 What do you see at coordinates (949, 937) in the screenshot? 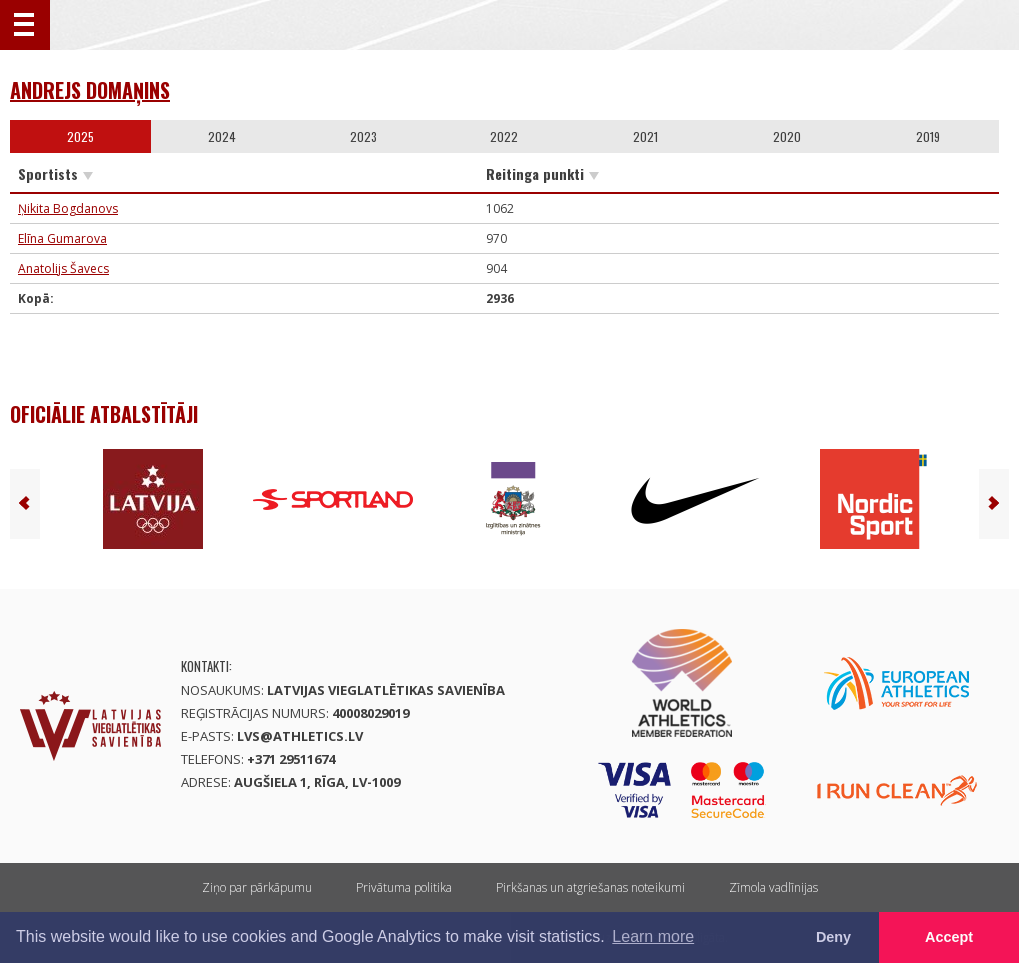
I see `Accept [button]` at bounding box center [949, 937].